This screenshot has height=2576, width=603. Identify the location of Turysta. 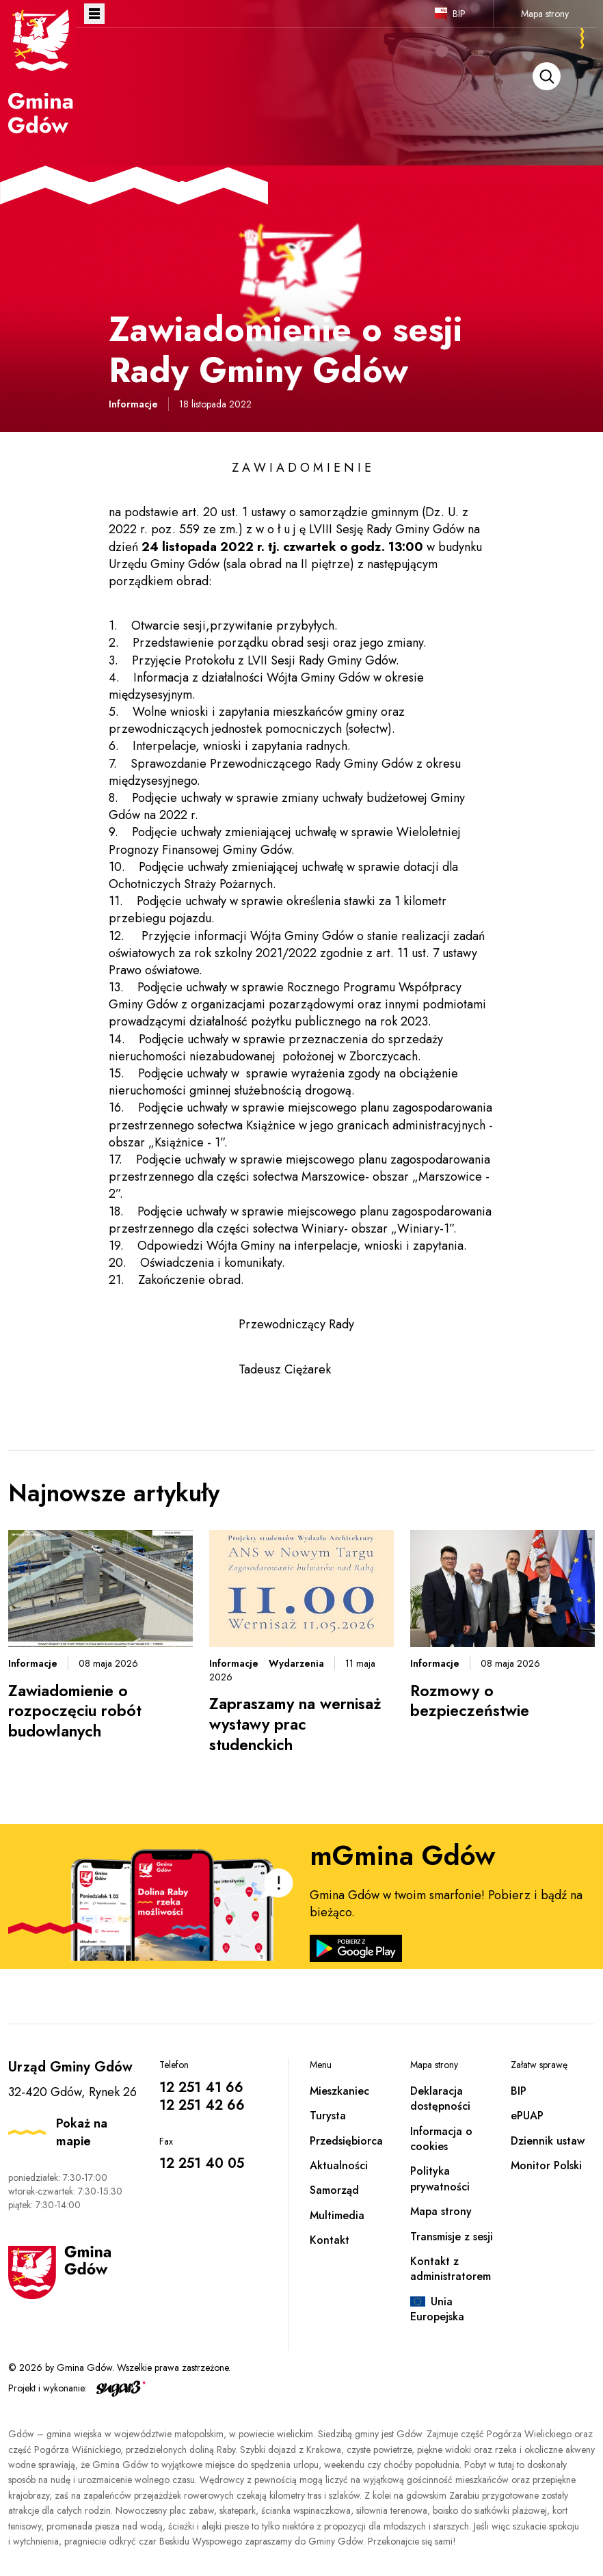
(328, 2115).